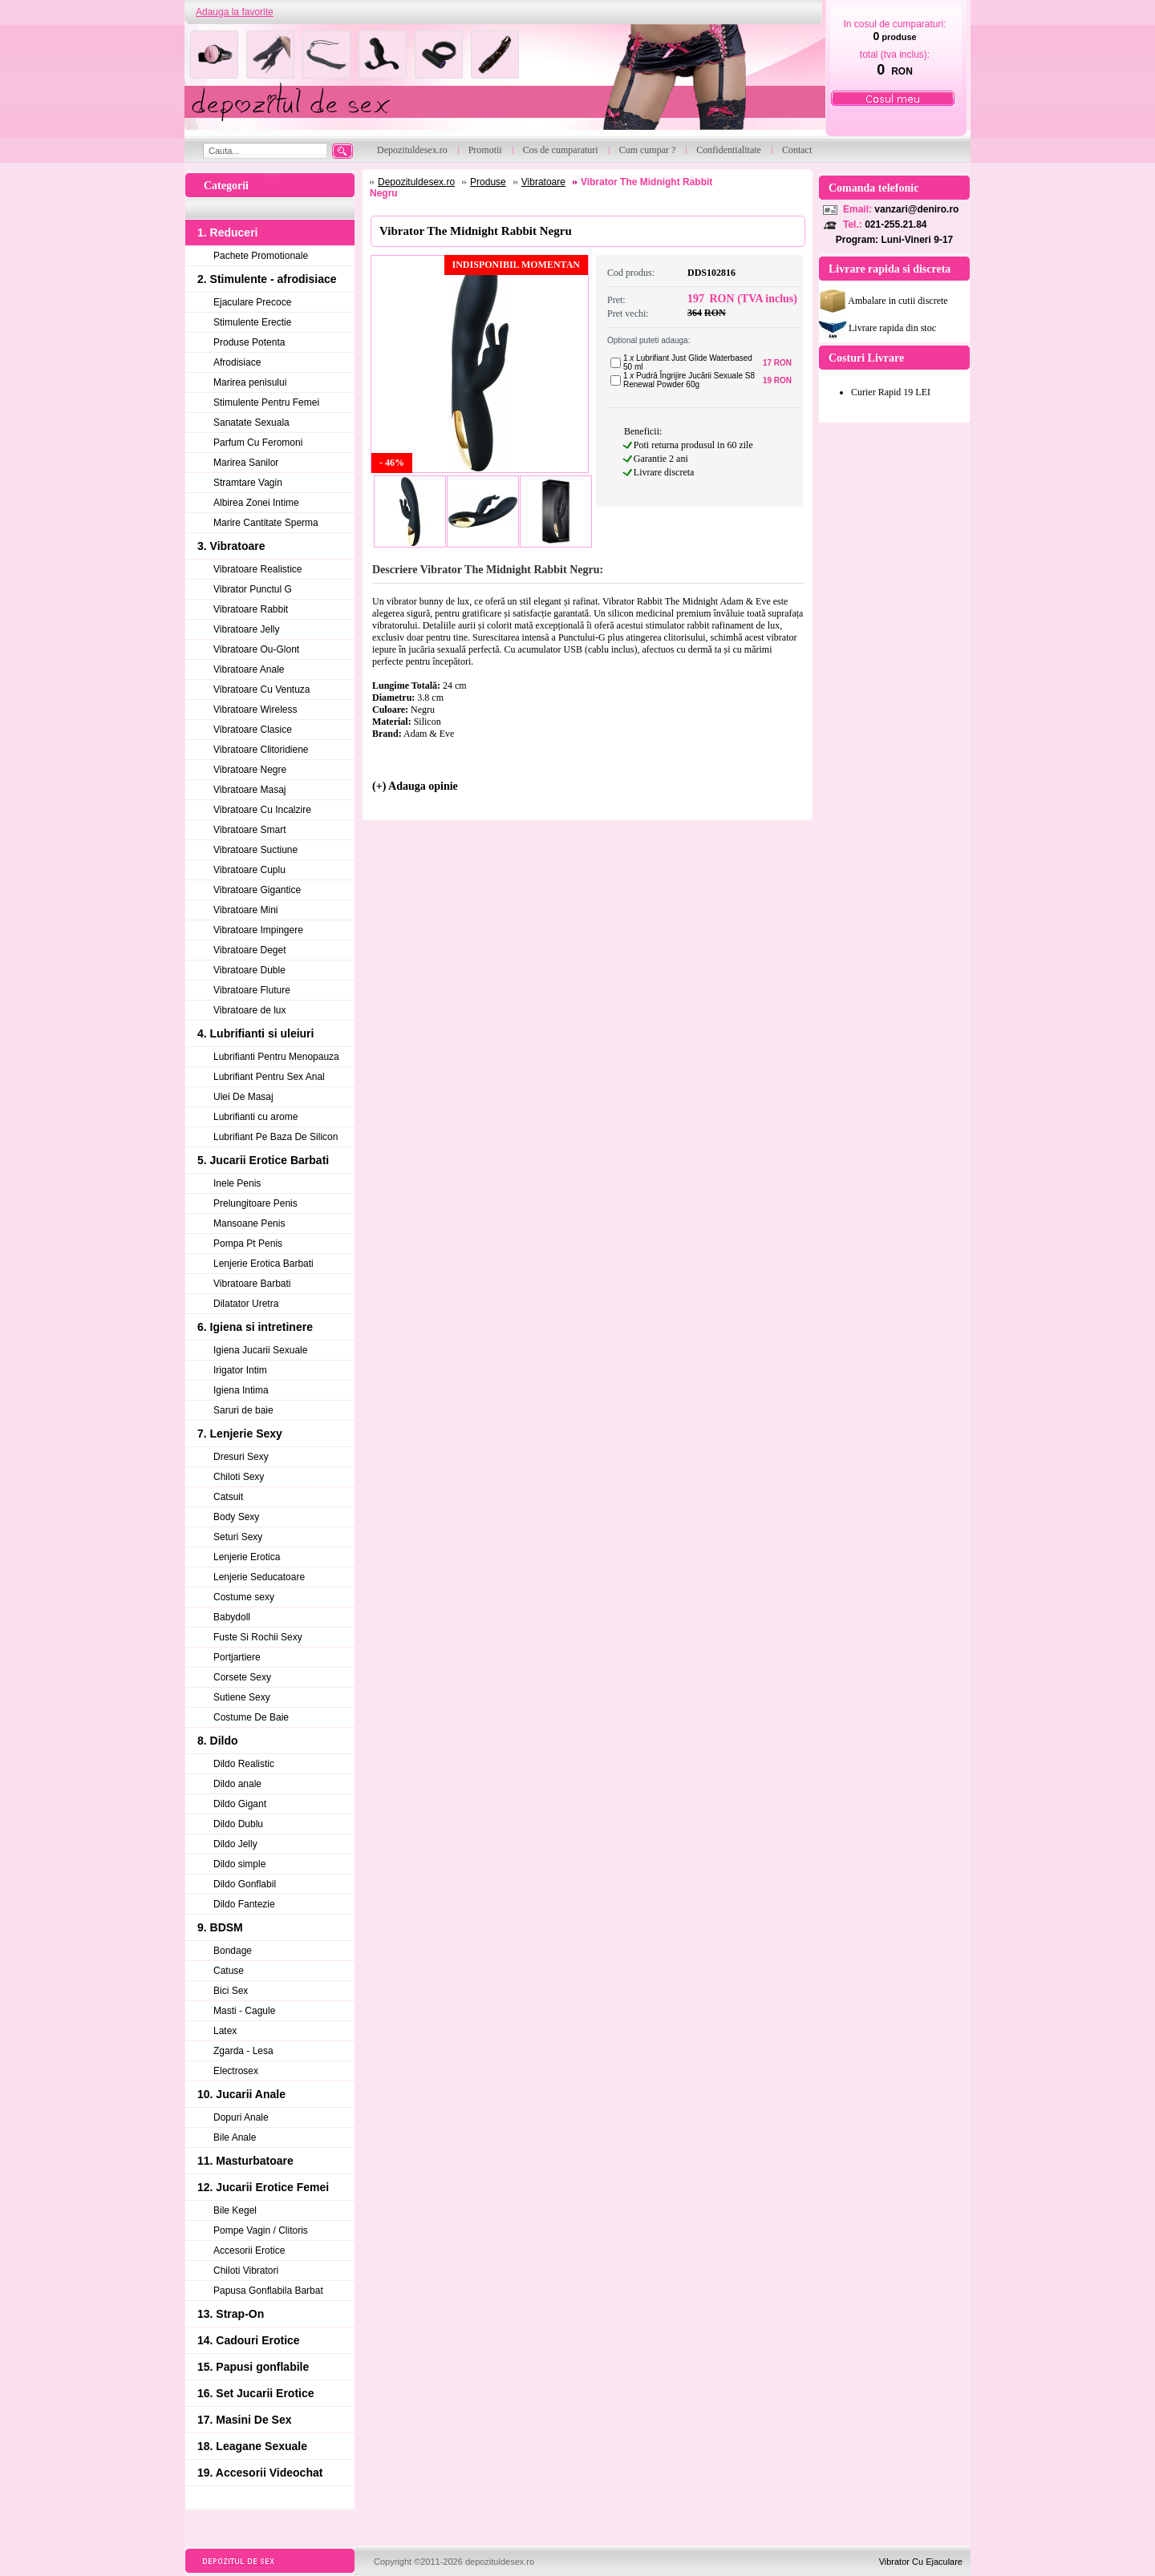 The width and height of the screenshot is (1155, 2576). What do you see at coordinates (243, 1597) in the screenshot?
I see `Costume sexy` at bounding box center [243, 1597].